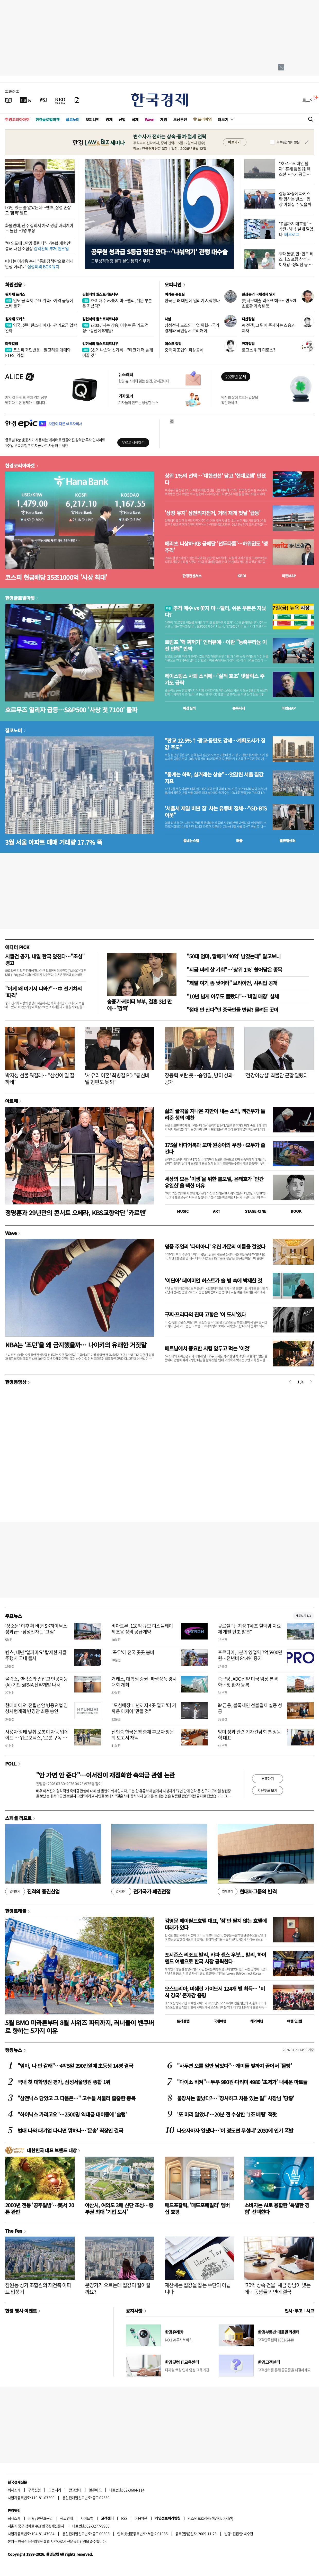 This screenshot has width=319, height=2576. I want to click on 공무원 성과급 S등급 명단 깐다…'나눠먹기' 관행 대수술, so click(159, 251).